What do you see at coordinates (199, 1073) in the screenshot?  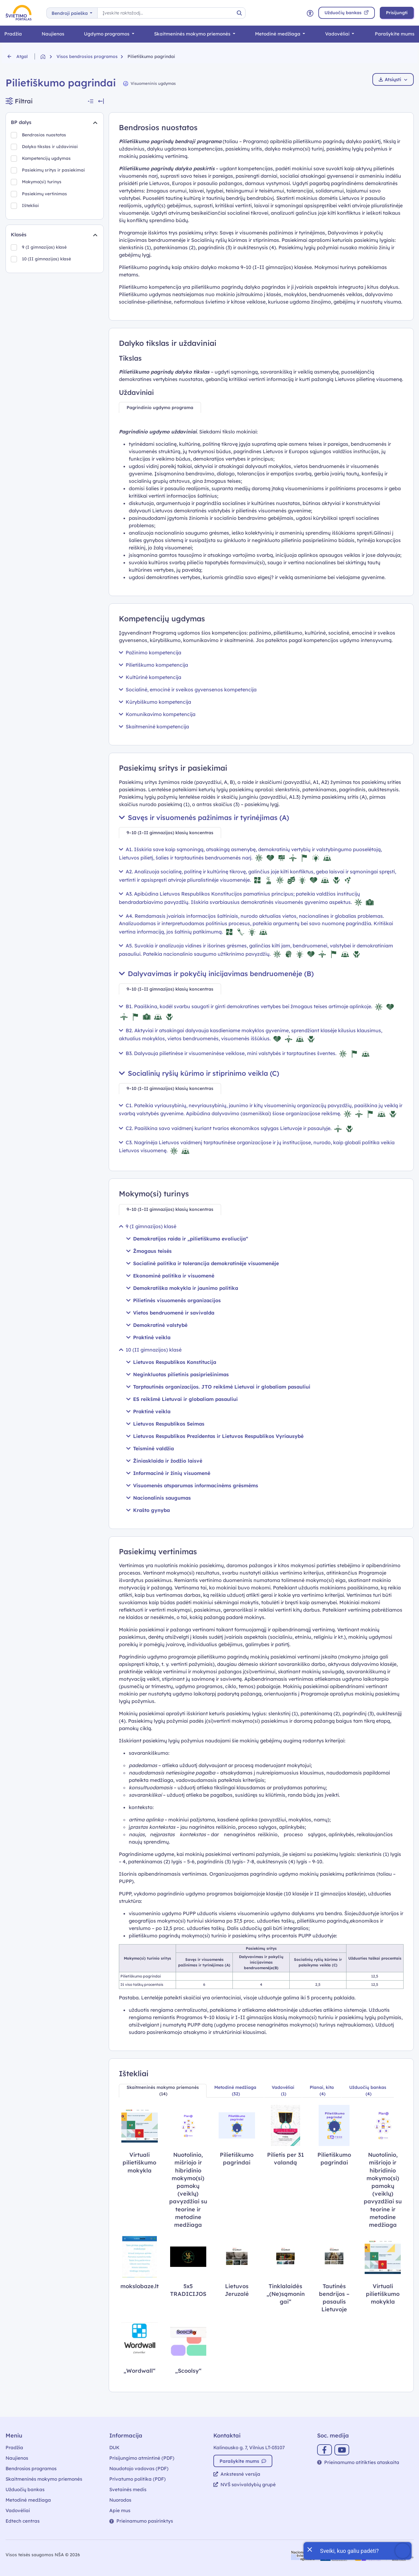 I see `Socialinių ryšių kūrimo ir stiprinimo veikla (C)` at bounding box center [199, 1073].